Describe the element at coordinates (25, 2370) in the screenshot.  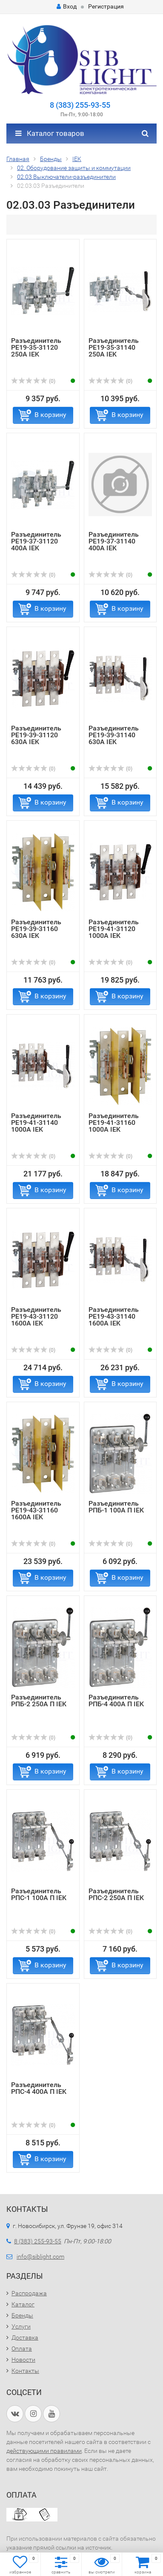
I see `Контакты` at that location.